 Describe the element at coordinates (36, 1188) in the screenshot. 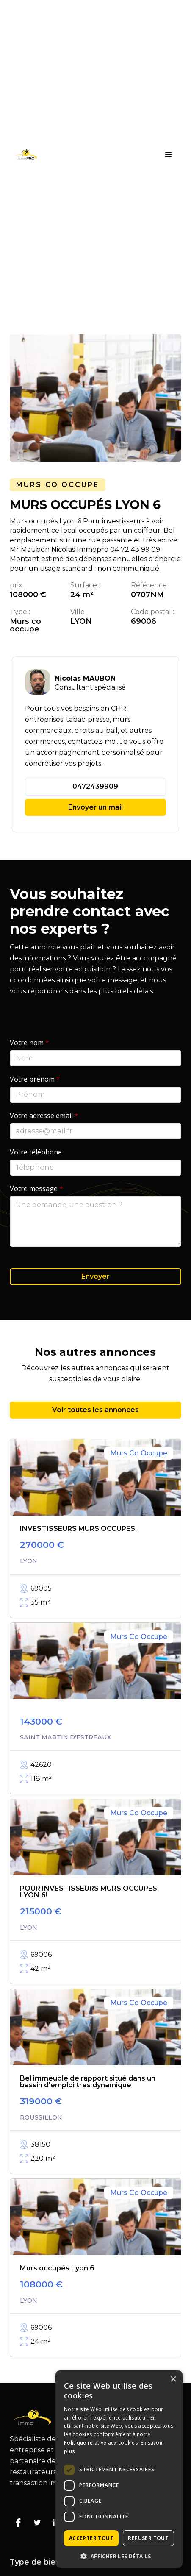

I see `Votre message` at that location.